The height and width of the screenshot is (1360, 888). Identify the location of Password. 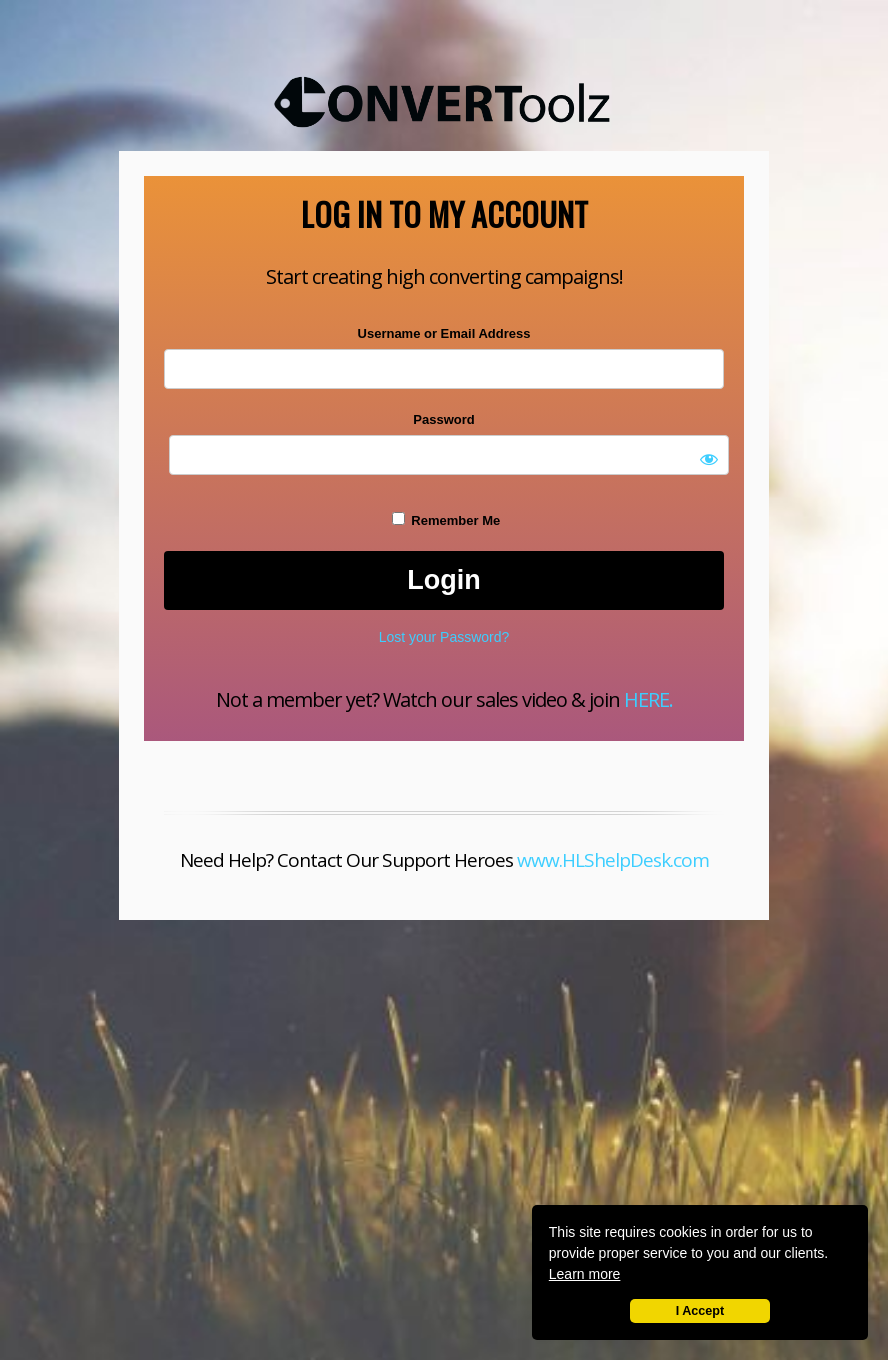
(443, 419).